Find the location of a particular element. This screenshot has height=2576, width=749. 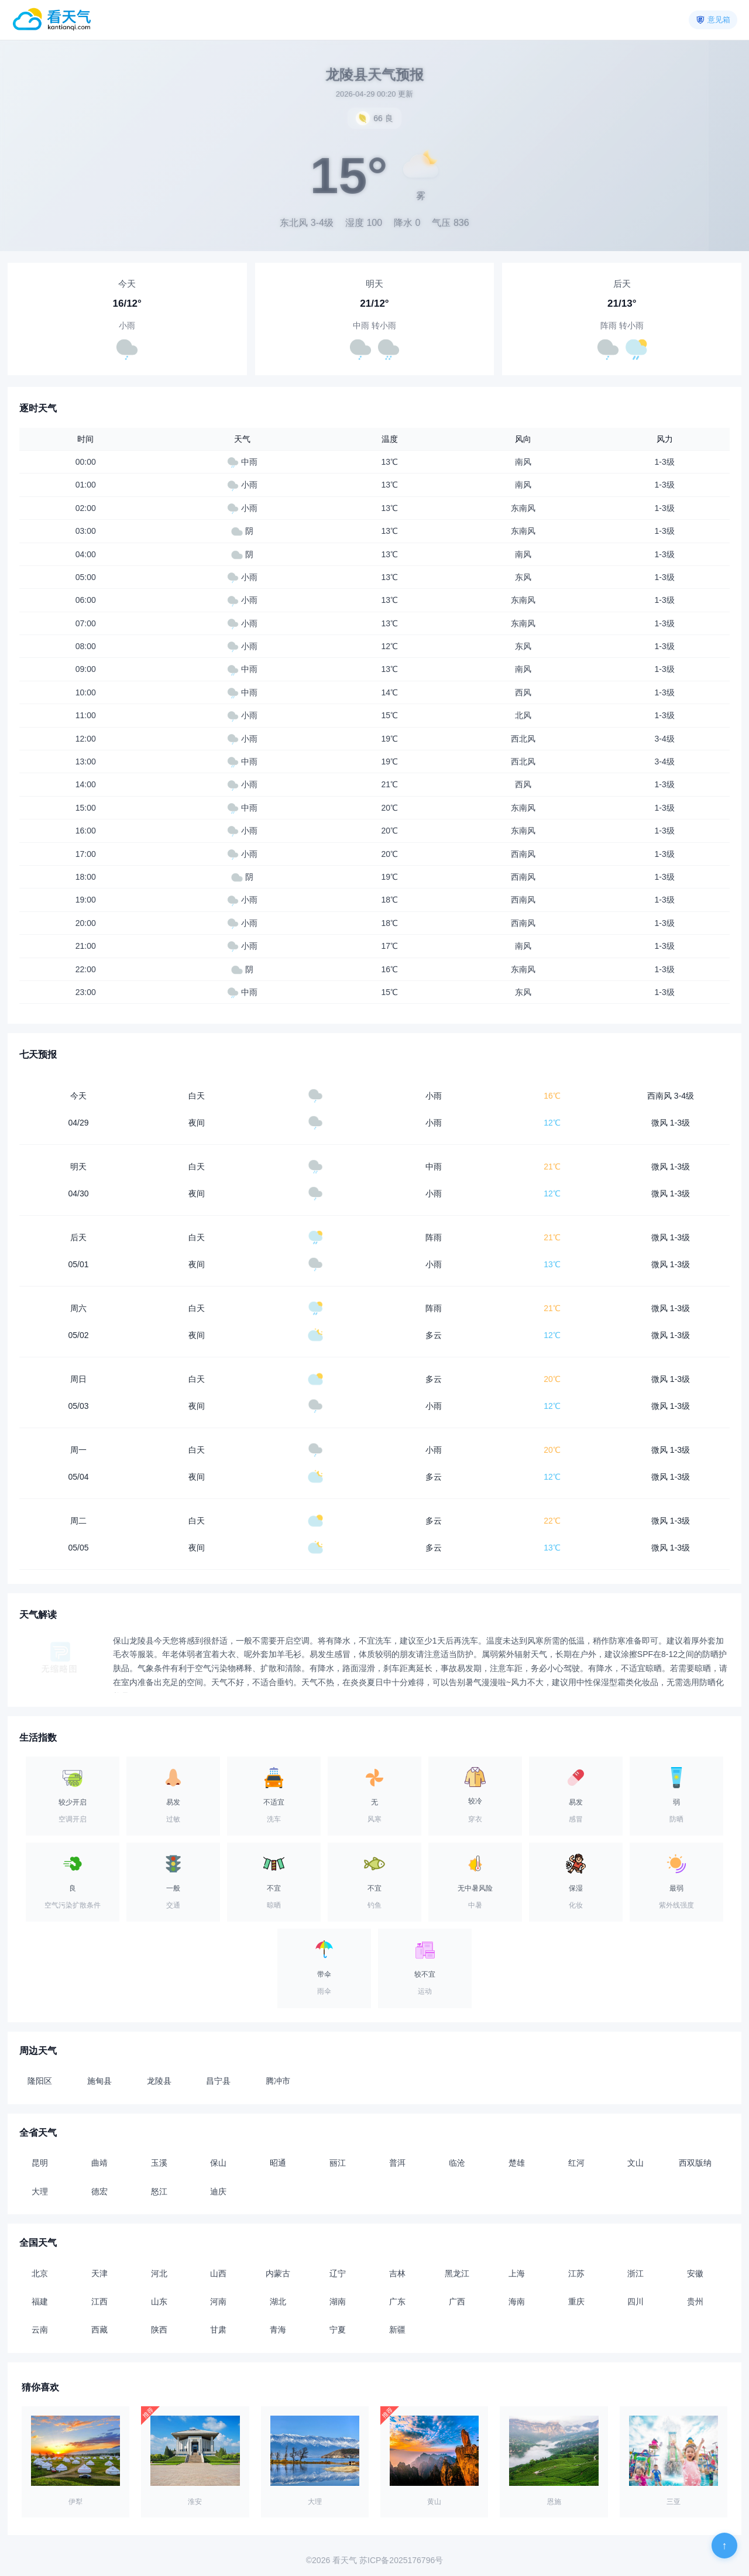

楚雄 is located at coordinates (517, 2162).